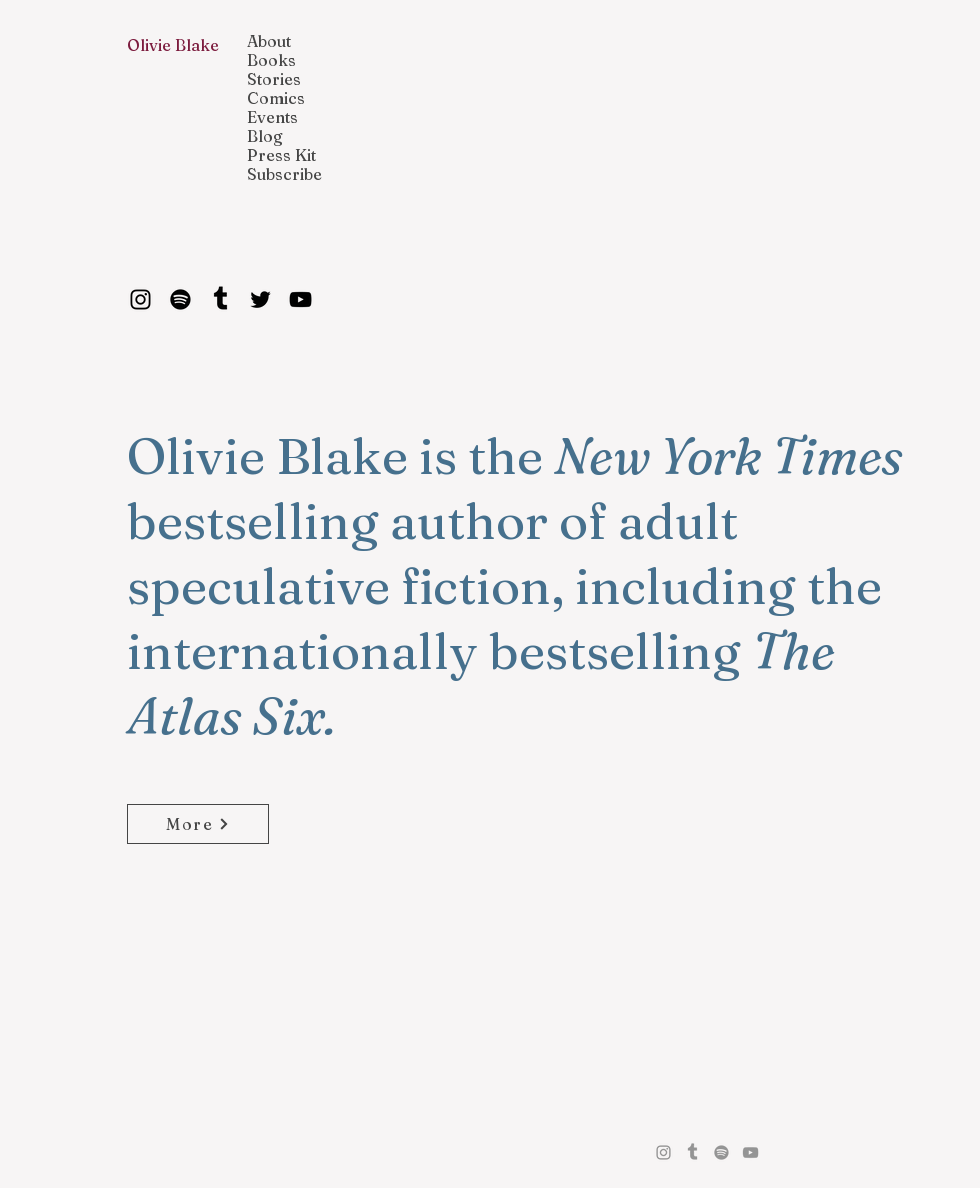 Image resolution: width=980 pixels, height=1188 pixels. What do you see at coordinates (198, 824) in the screenshot?
I see `[More]` at bounding box center [198, 824].